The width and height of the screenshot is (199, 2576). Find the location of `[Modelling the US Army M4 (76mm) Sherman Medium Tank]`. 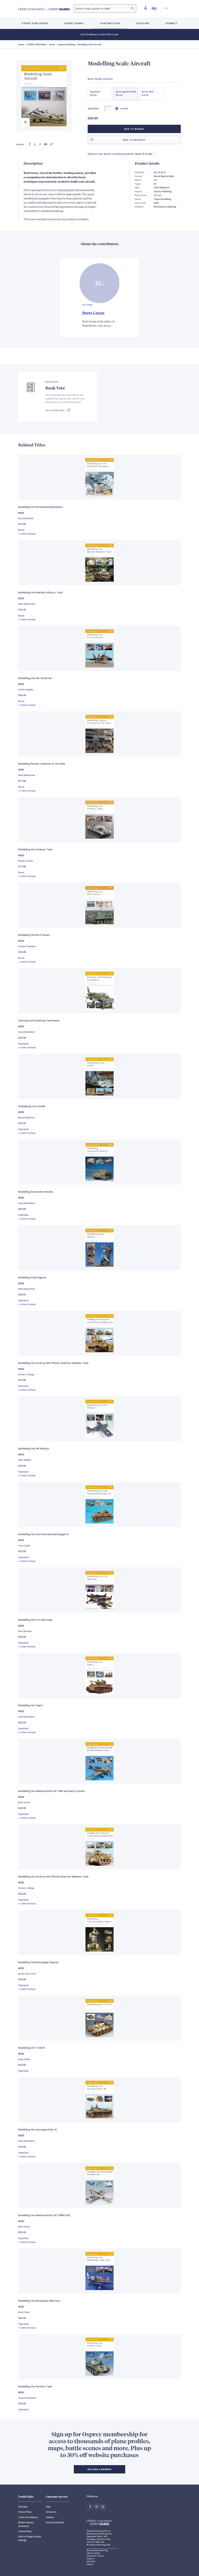

[Modelling the US Army M4 (76mm) Sherman Medium Tank] is located at coordinates (99, 1333).